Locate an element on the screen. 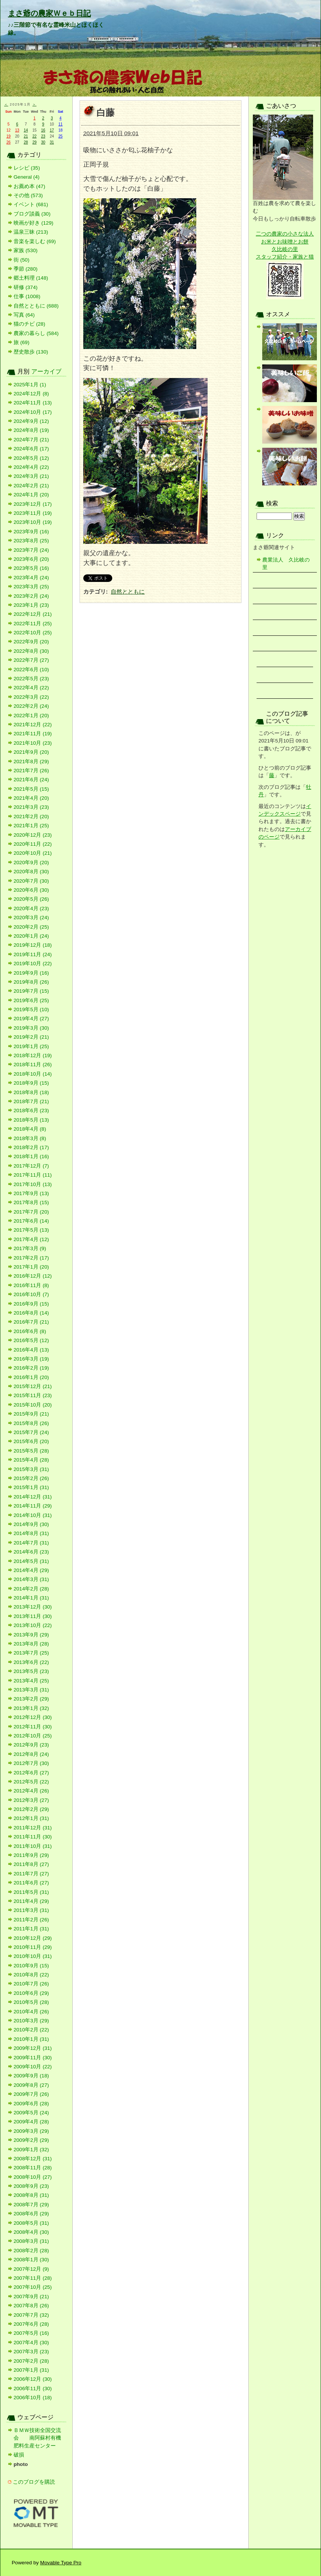  お薦め本 (47) is located at coordinates (29, 186).